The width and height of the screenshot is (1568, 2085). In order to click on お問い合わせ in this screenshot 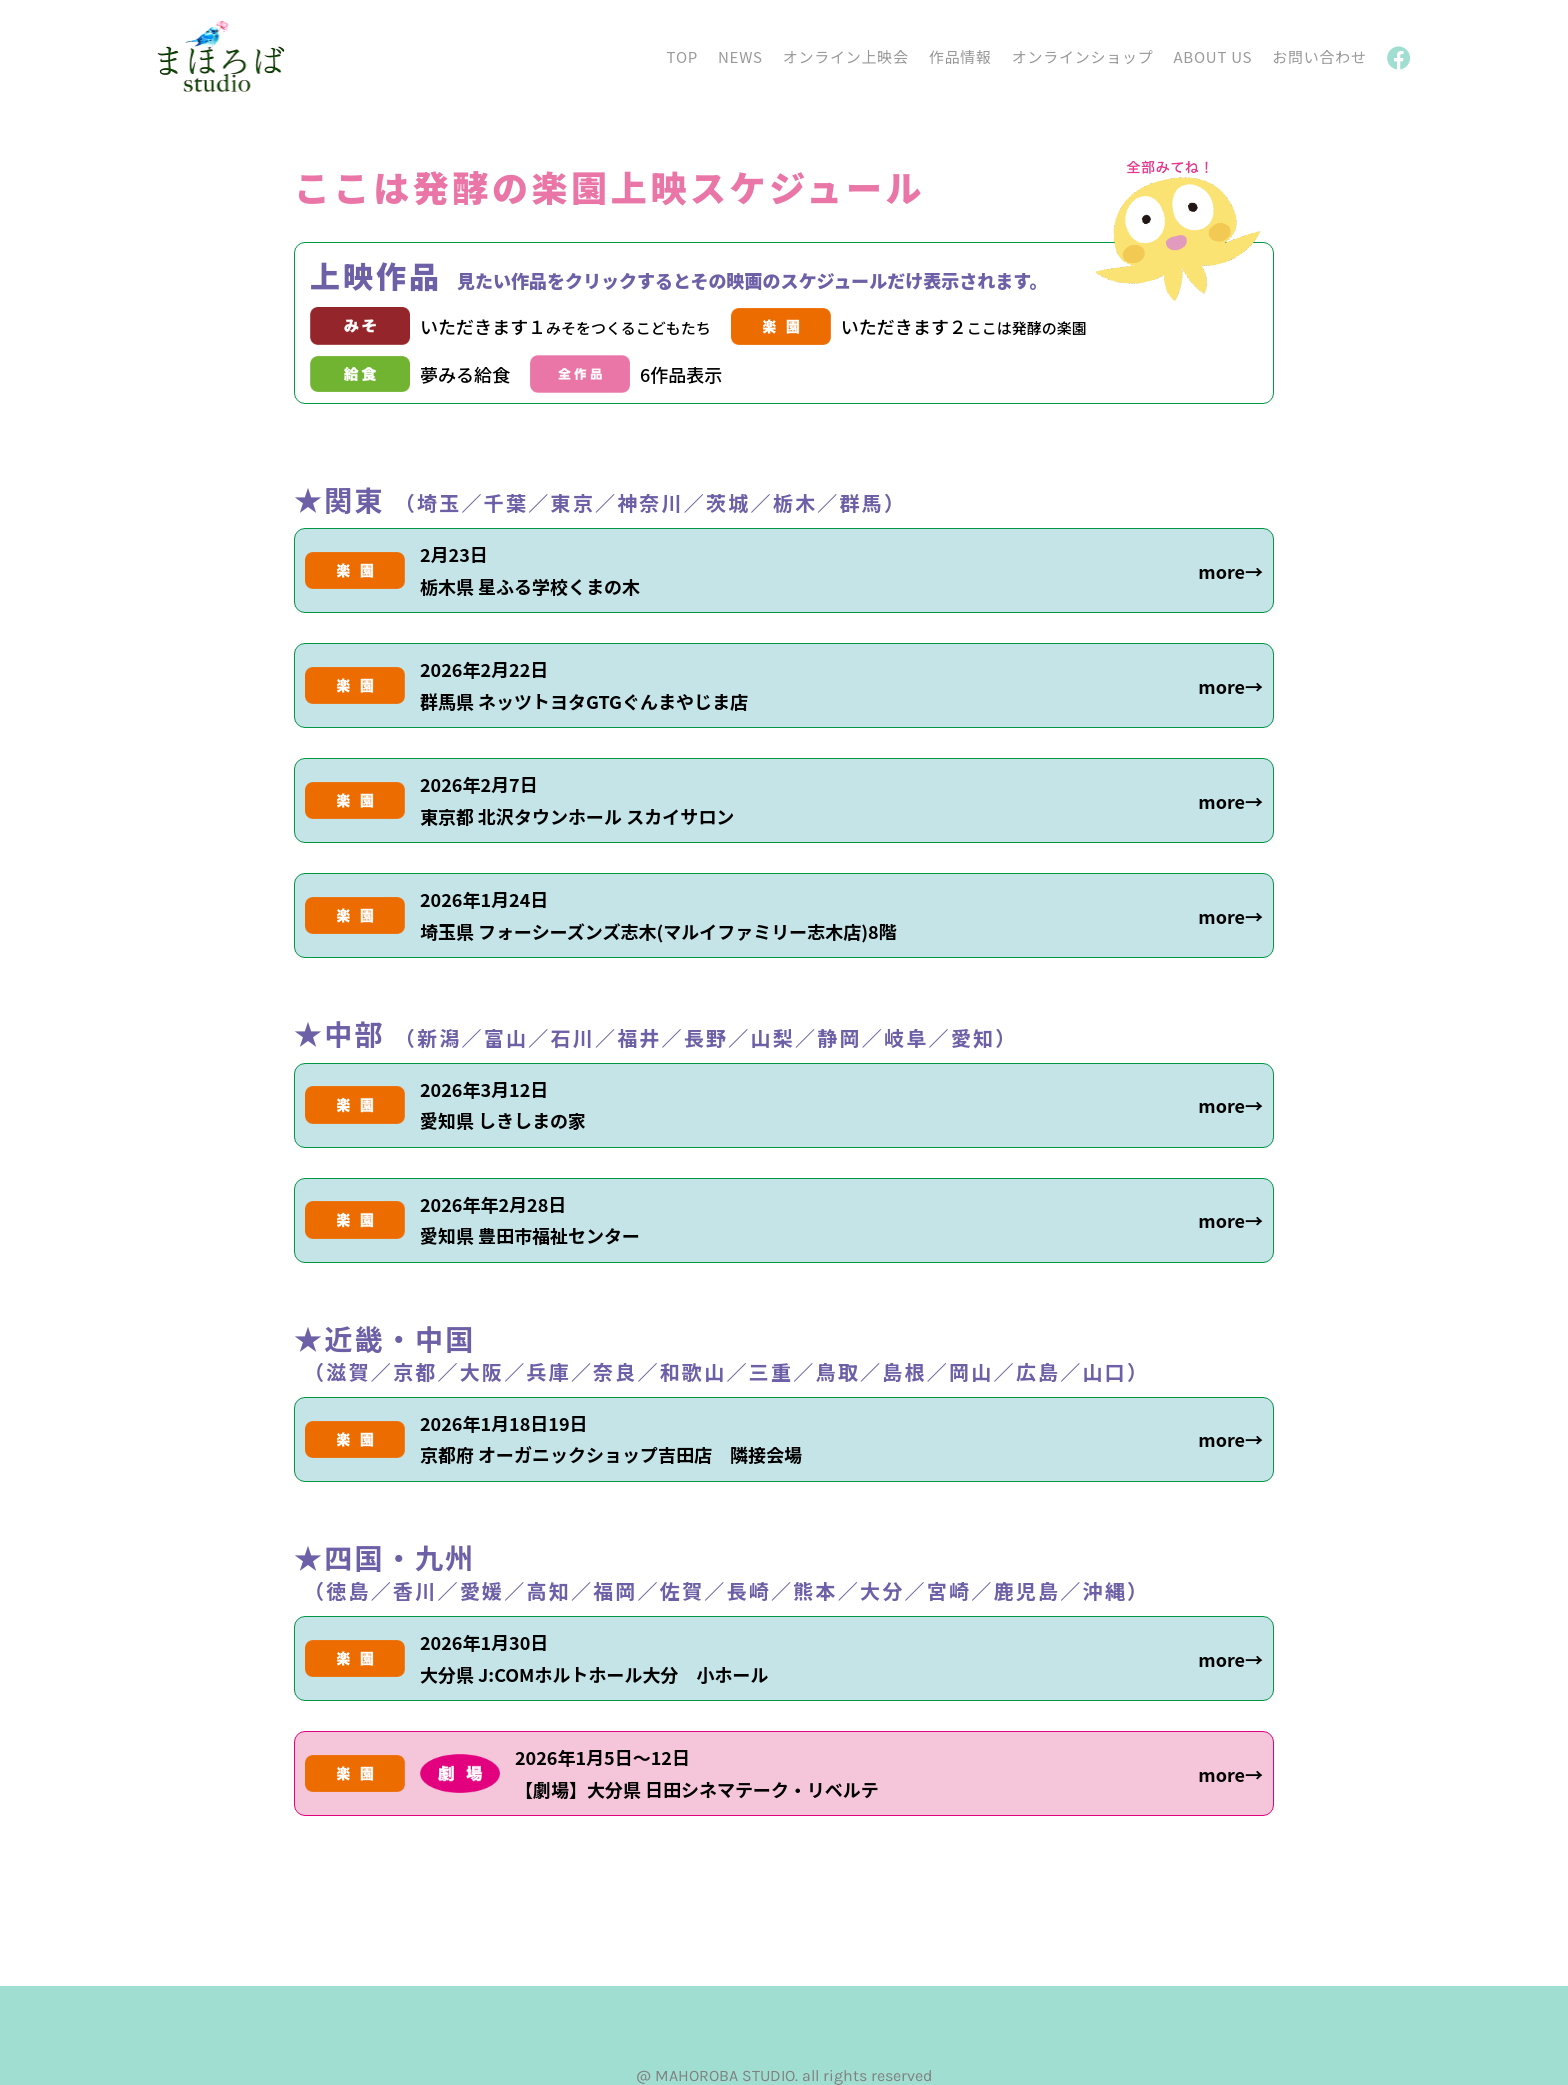, I will do `click(1319, 56)`.